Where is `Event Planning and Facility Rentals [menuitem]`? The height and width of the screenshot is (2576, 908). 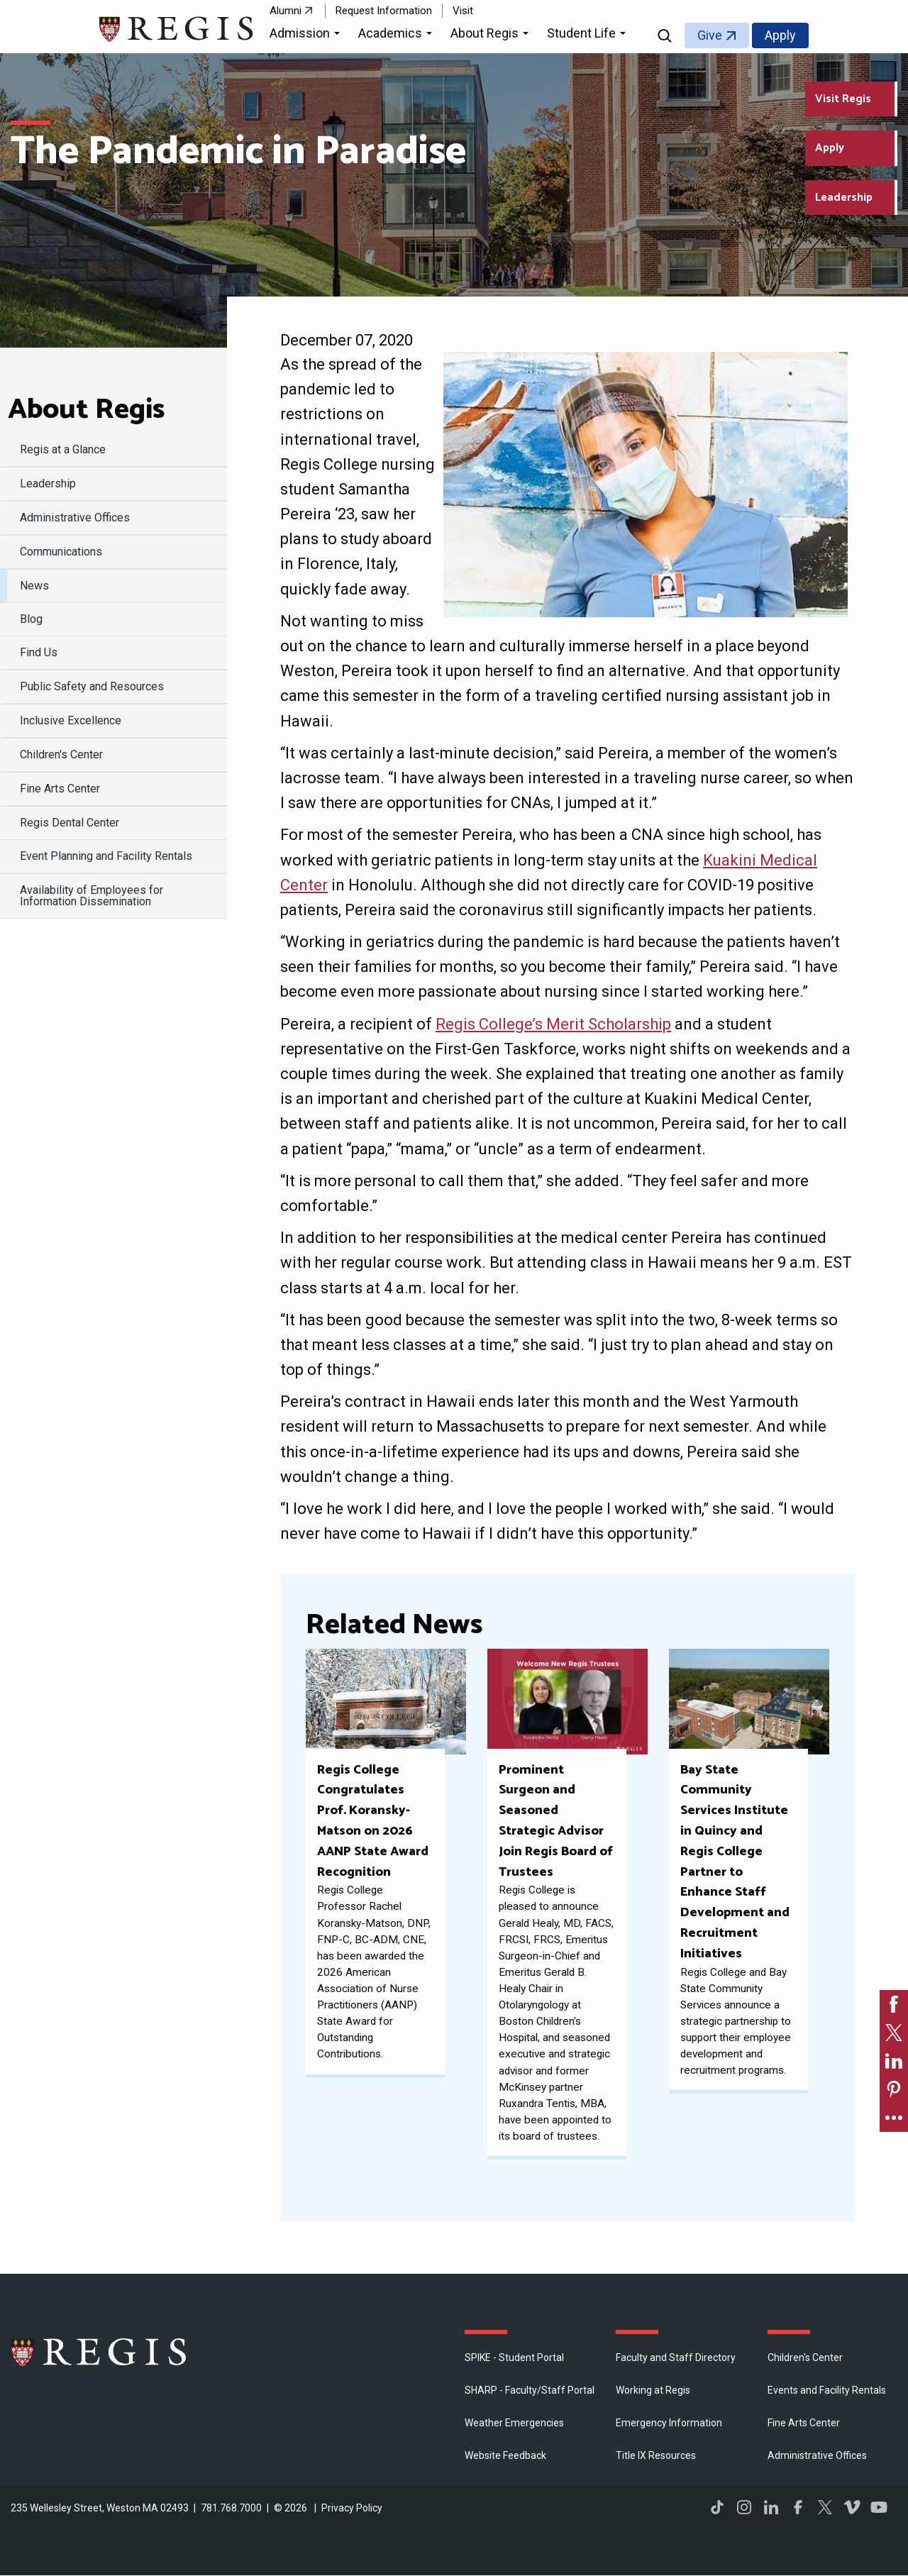 Event Planning and Facility Rentals [menuitem] is located at coordinates (106, 856).